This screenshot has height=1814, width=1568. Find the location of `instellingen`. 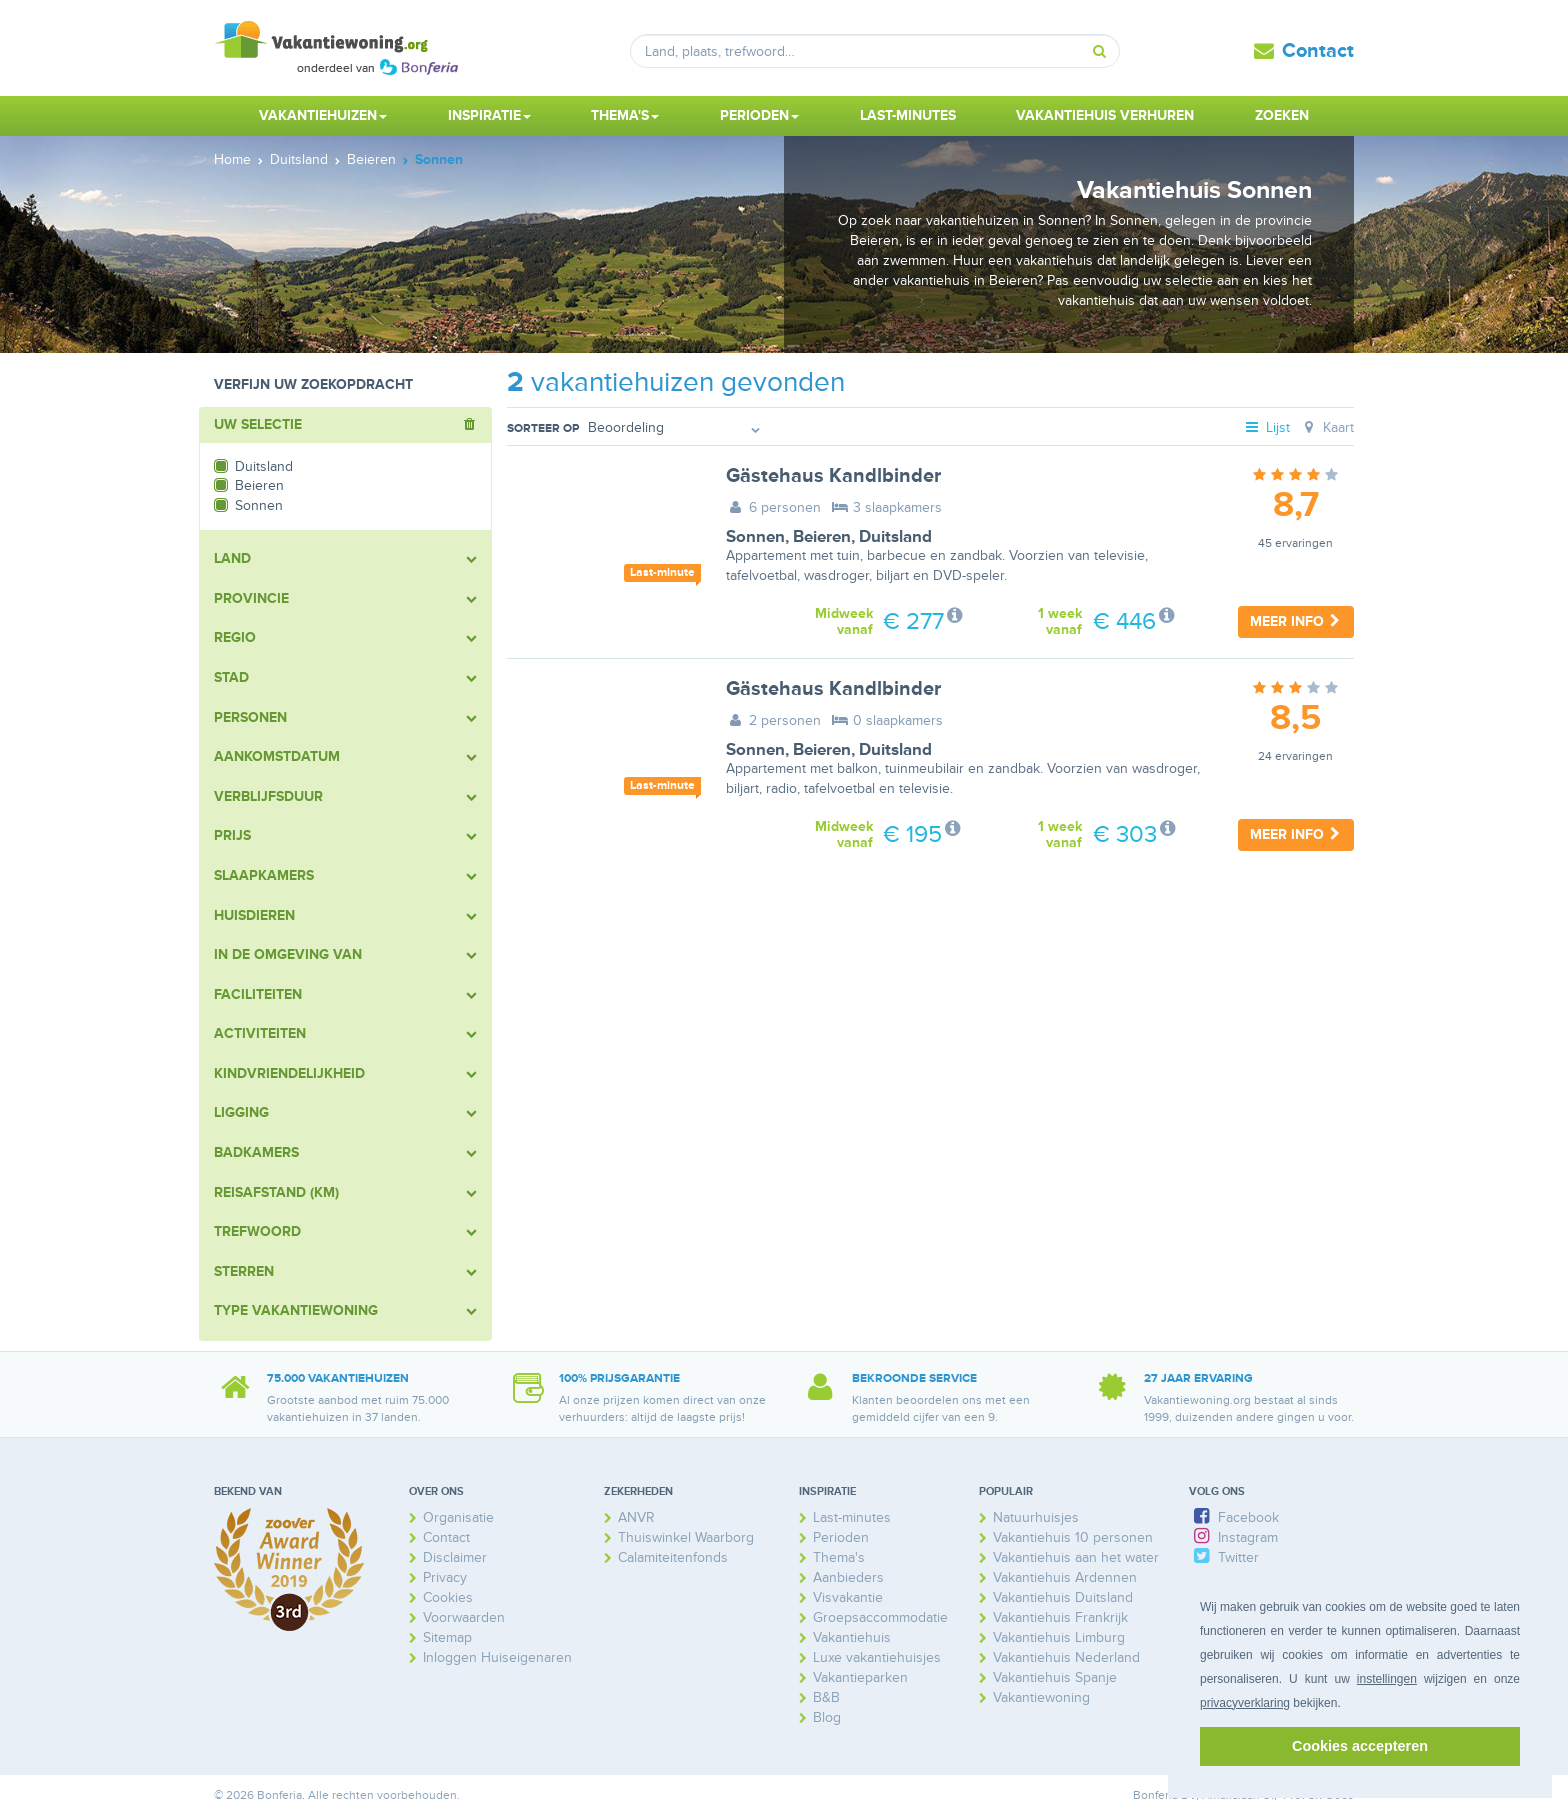

instellingen is located at coordinates (1387, 1679).